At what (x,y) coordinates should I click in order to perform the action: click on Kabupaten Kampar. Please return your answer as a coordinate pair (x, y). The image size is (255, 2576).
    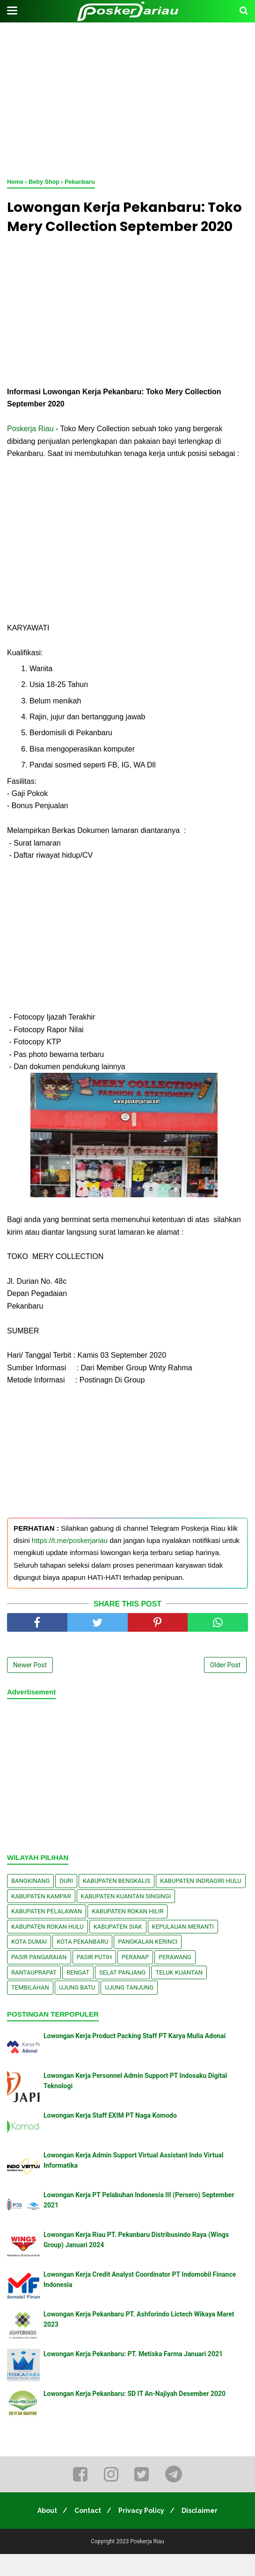
    Looking at the image, I should click on (41, 1918).